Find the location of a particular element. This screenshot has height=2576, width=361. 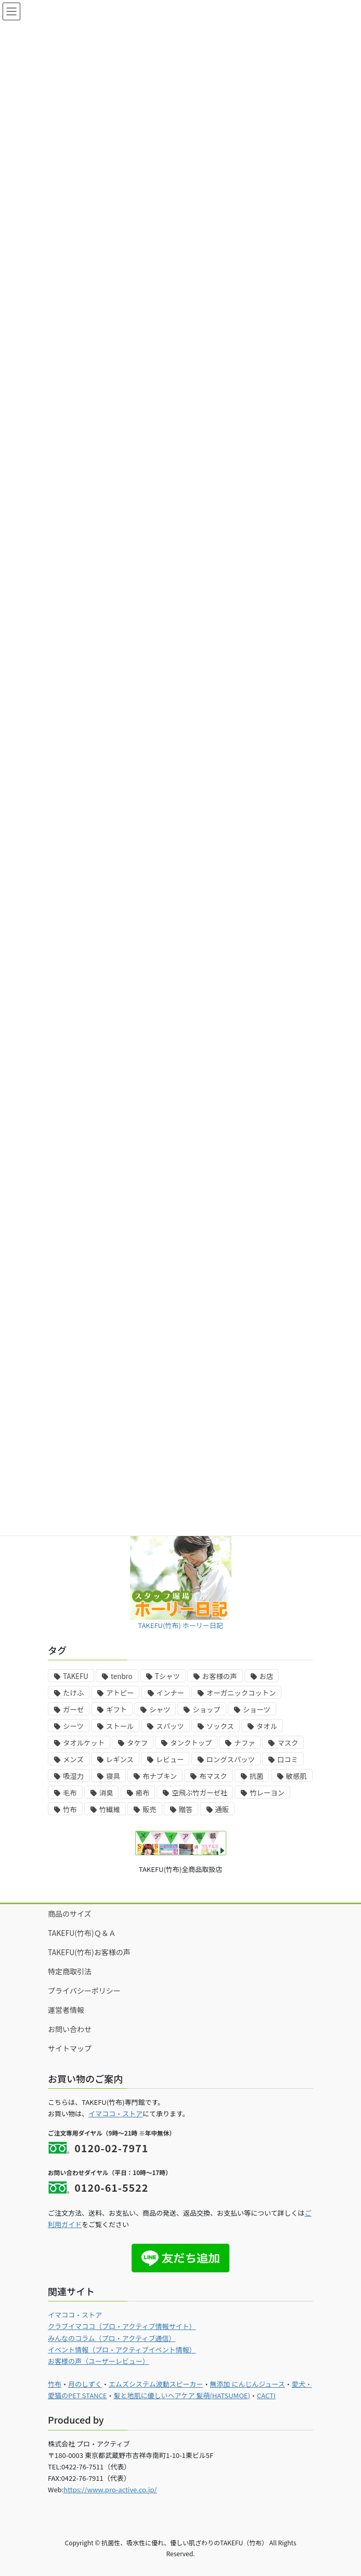

髪と地肌に優しいヘアケア 髪萌(HATSUMOE) is located at coordinates (181, 2395).